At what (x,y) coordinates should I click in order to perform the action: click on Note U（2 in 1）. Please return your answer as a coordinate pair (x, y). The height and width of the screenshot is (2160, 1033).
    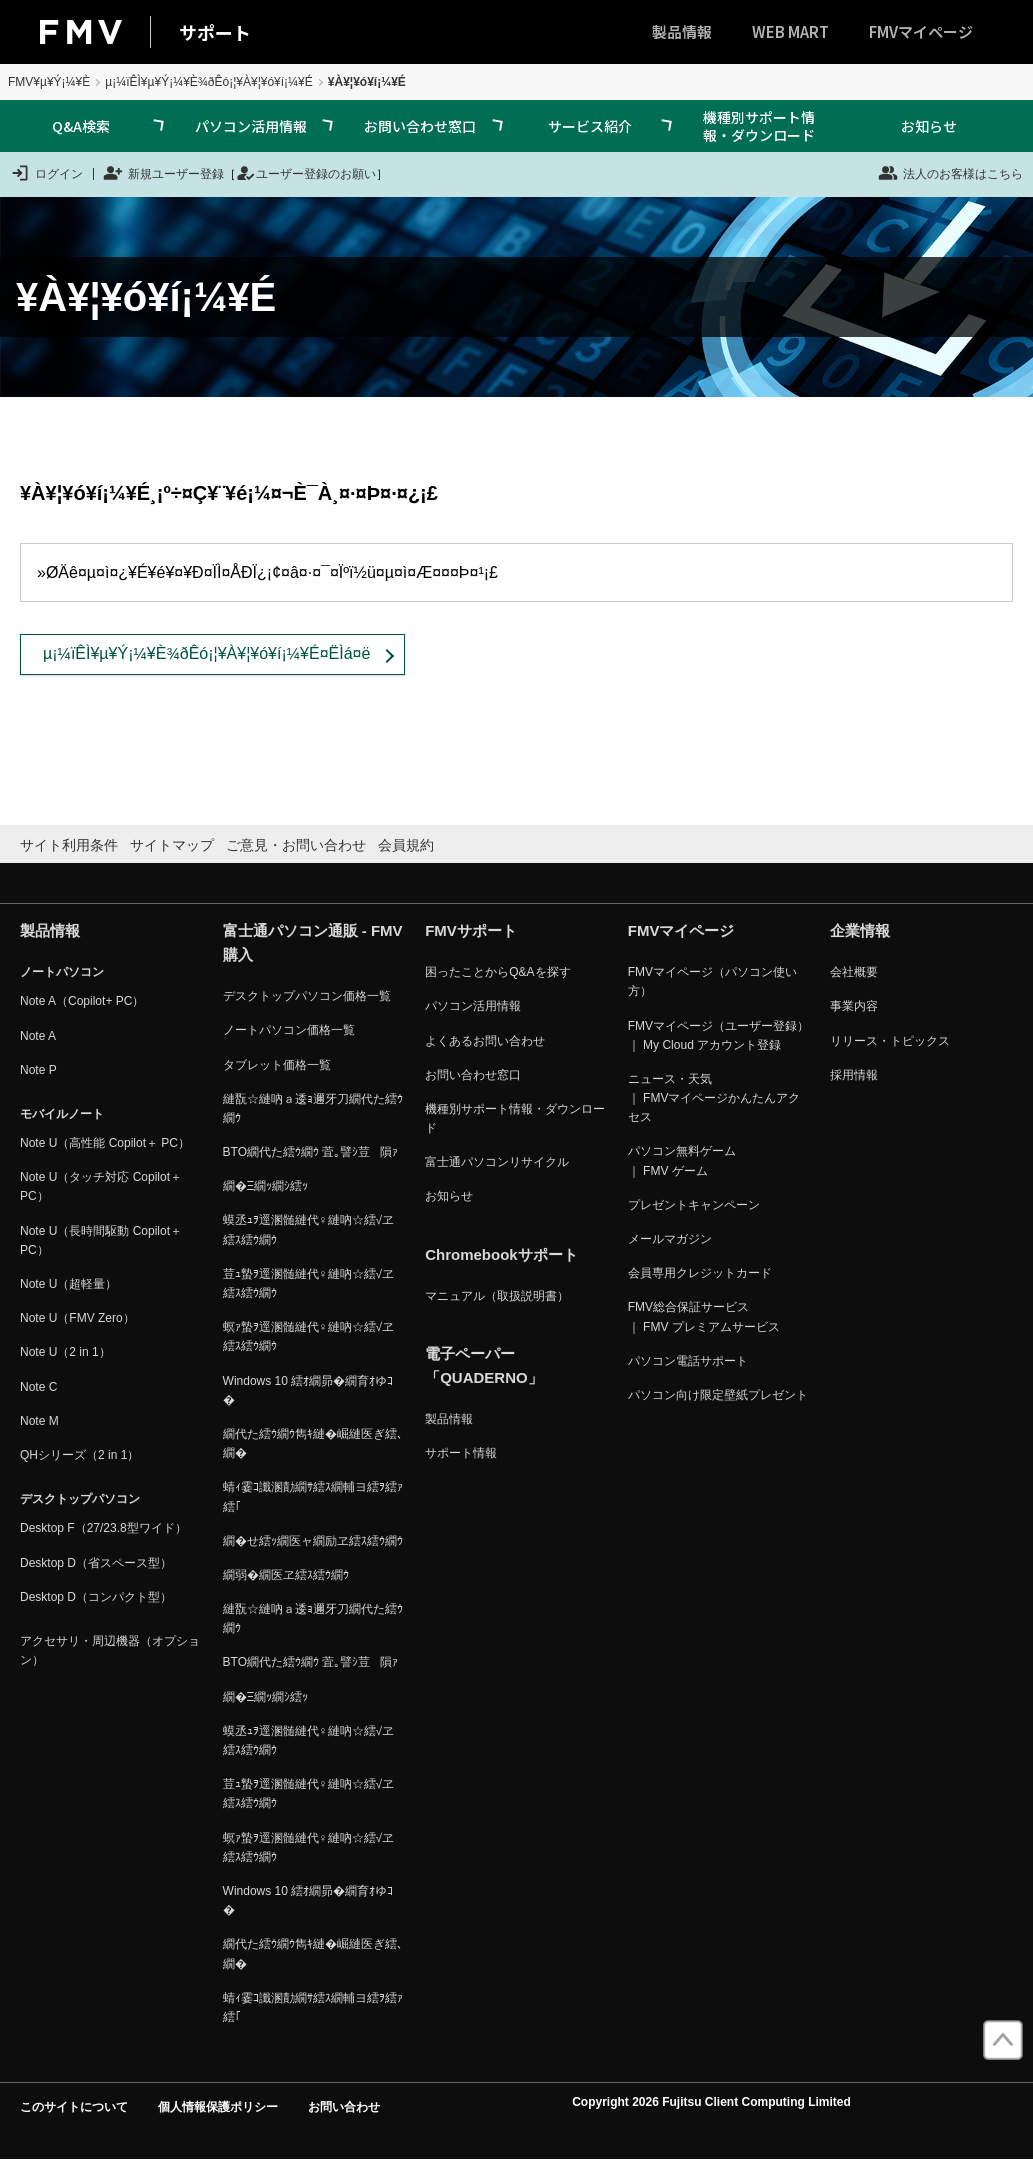
    Looking at the image, I should click on (65, 1352).